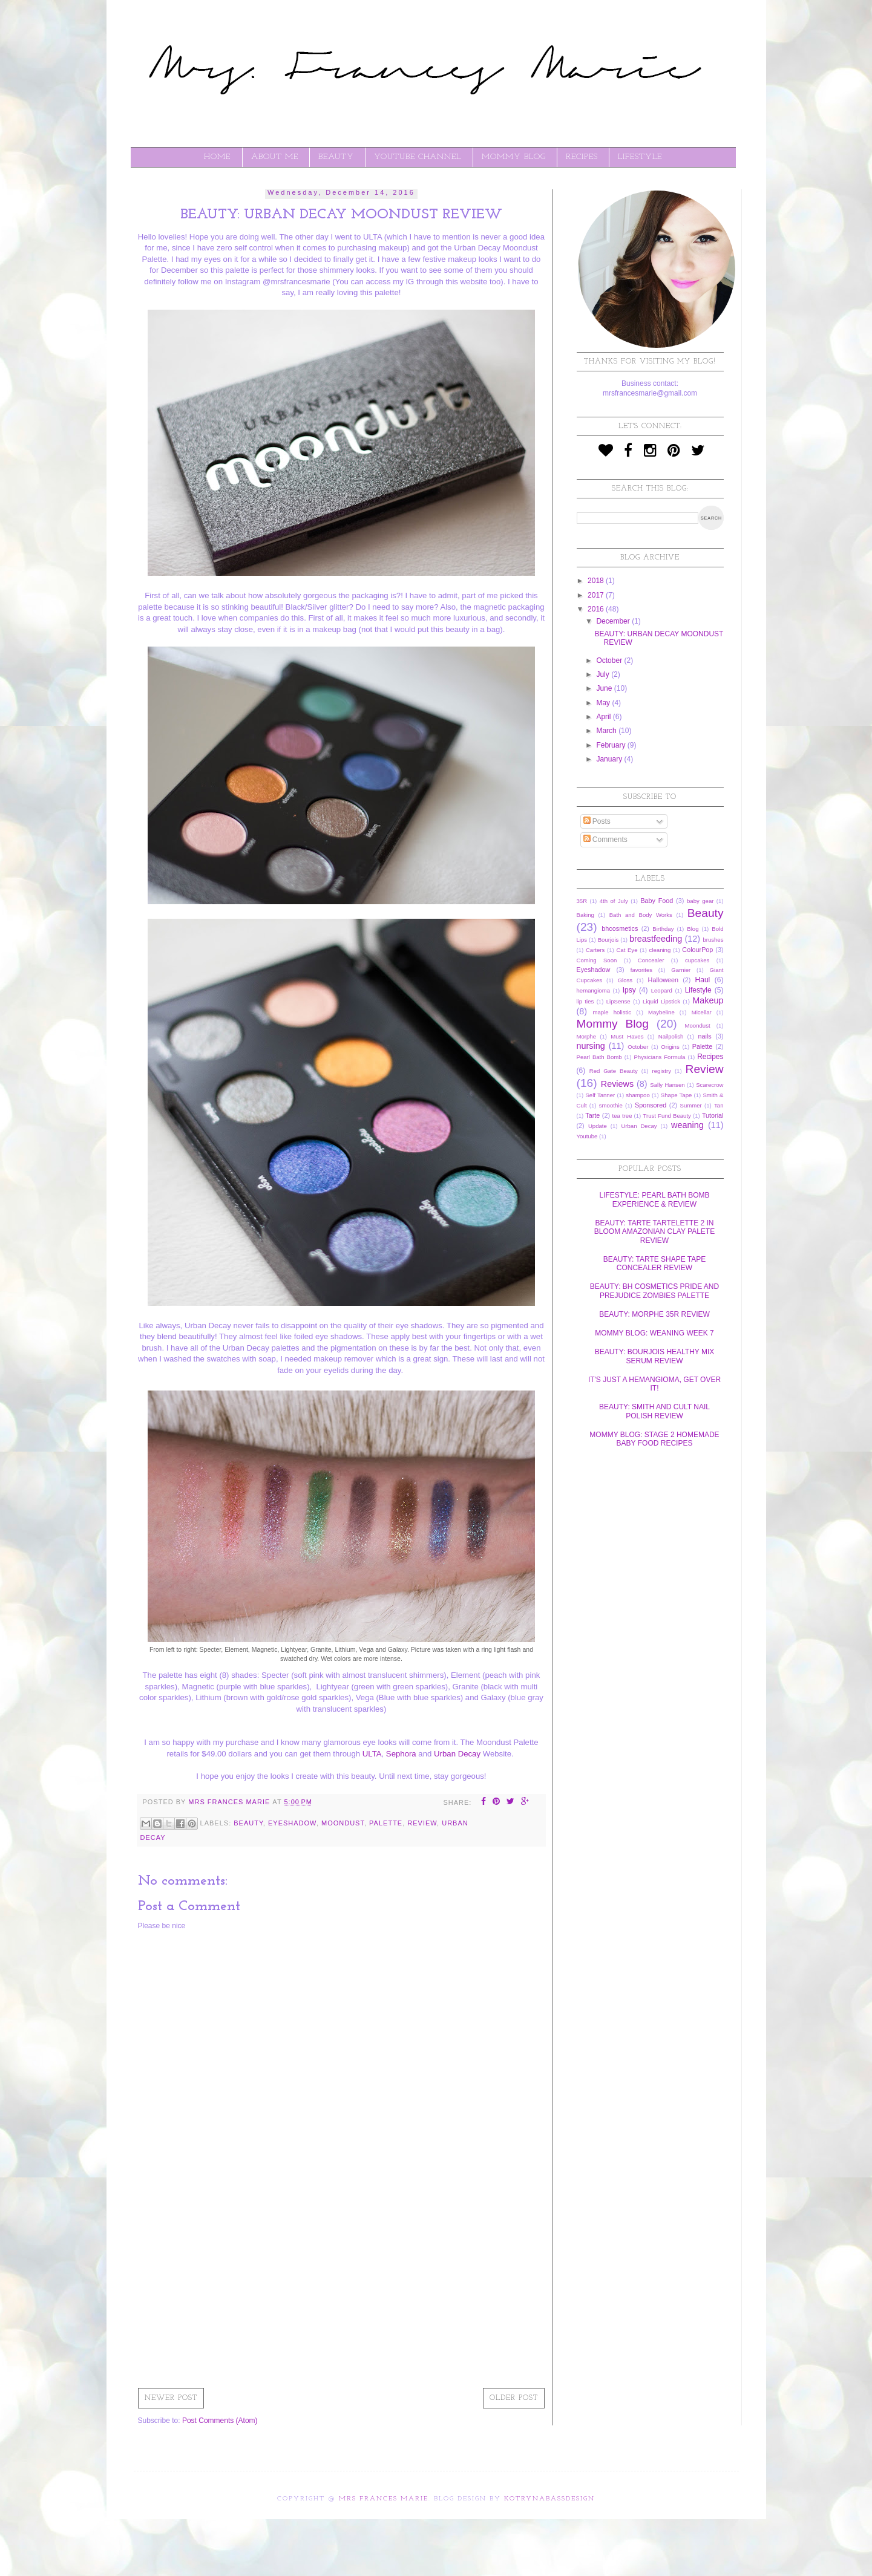 This screenshot has height=2576, width=872. What do you see at coordinates (702, 1012) in the screenshot?
I see `Micellar` at bounding box center [702, 1012].